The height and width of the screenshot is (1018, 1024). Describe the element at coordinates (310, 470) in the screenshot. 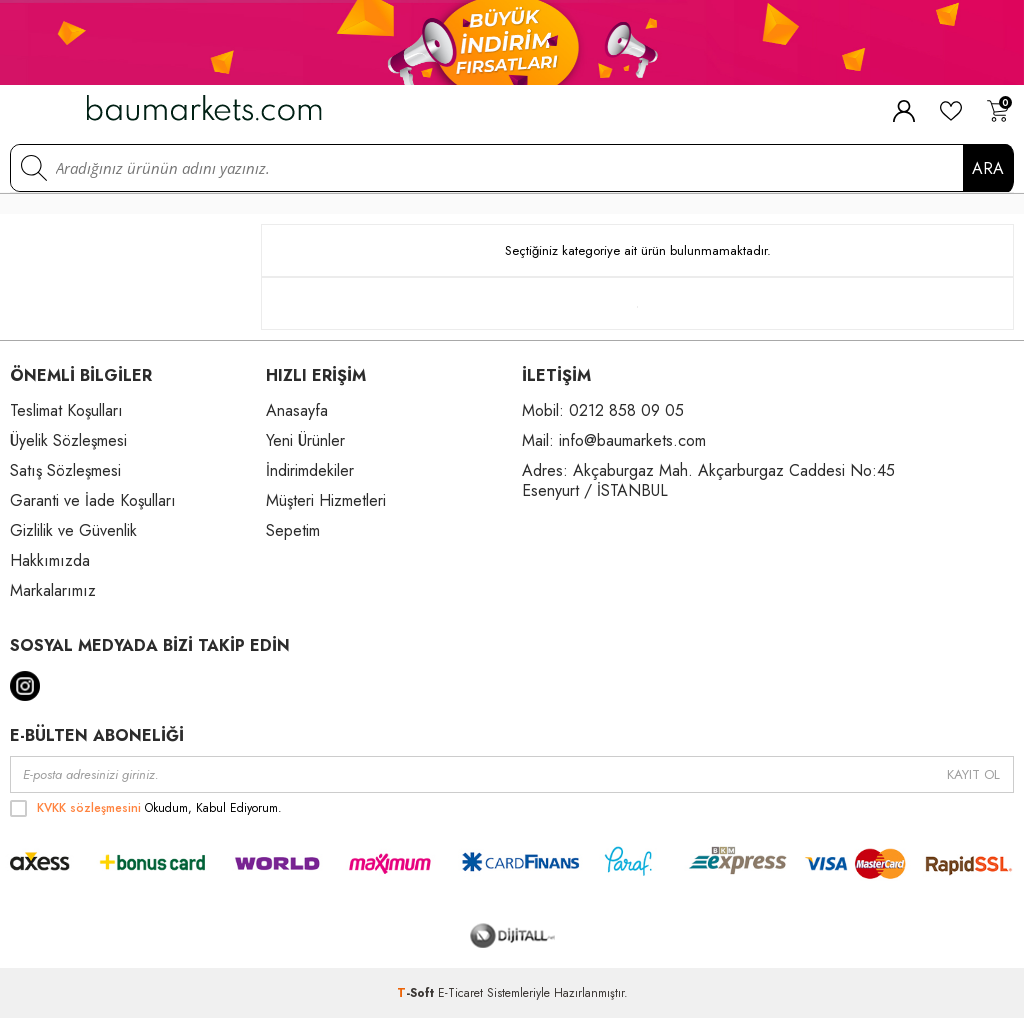

I see `İndirimdekiler` at that location.